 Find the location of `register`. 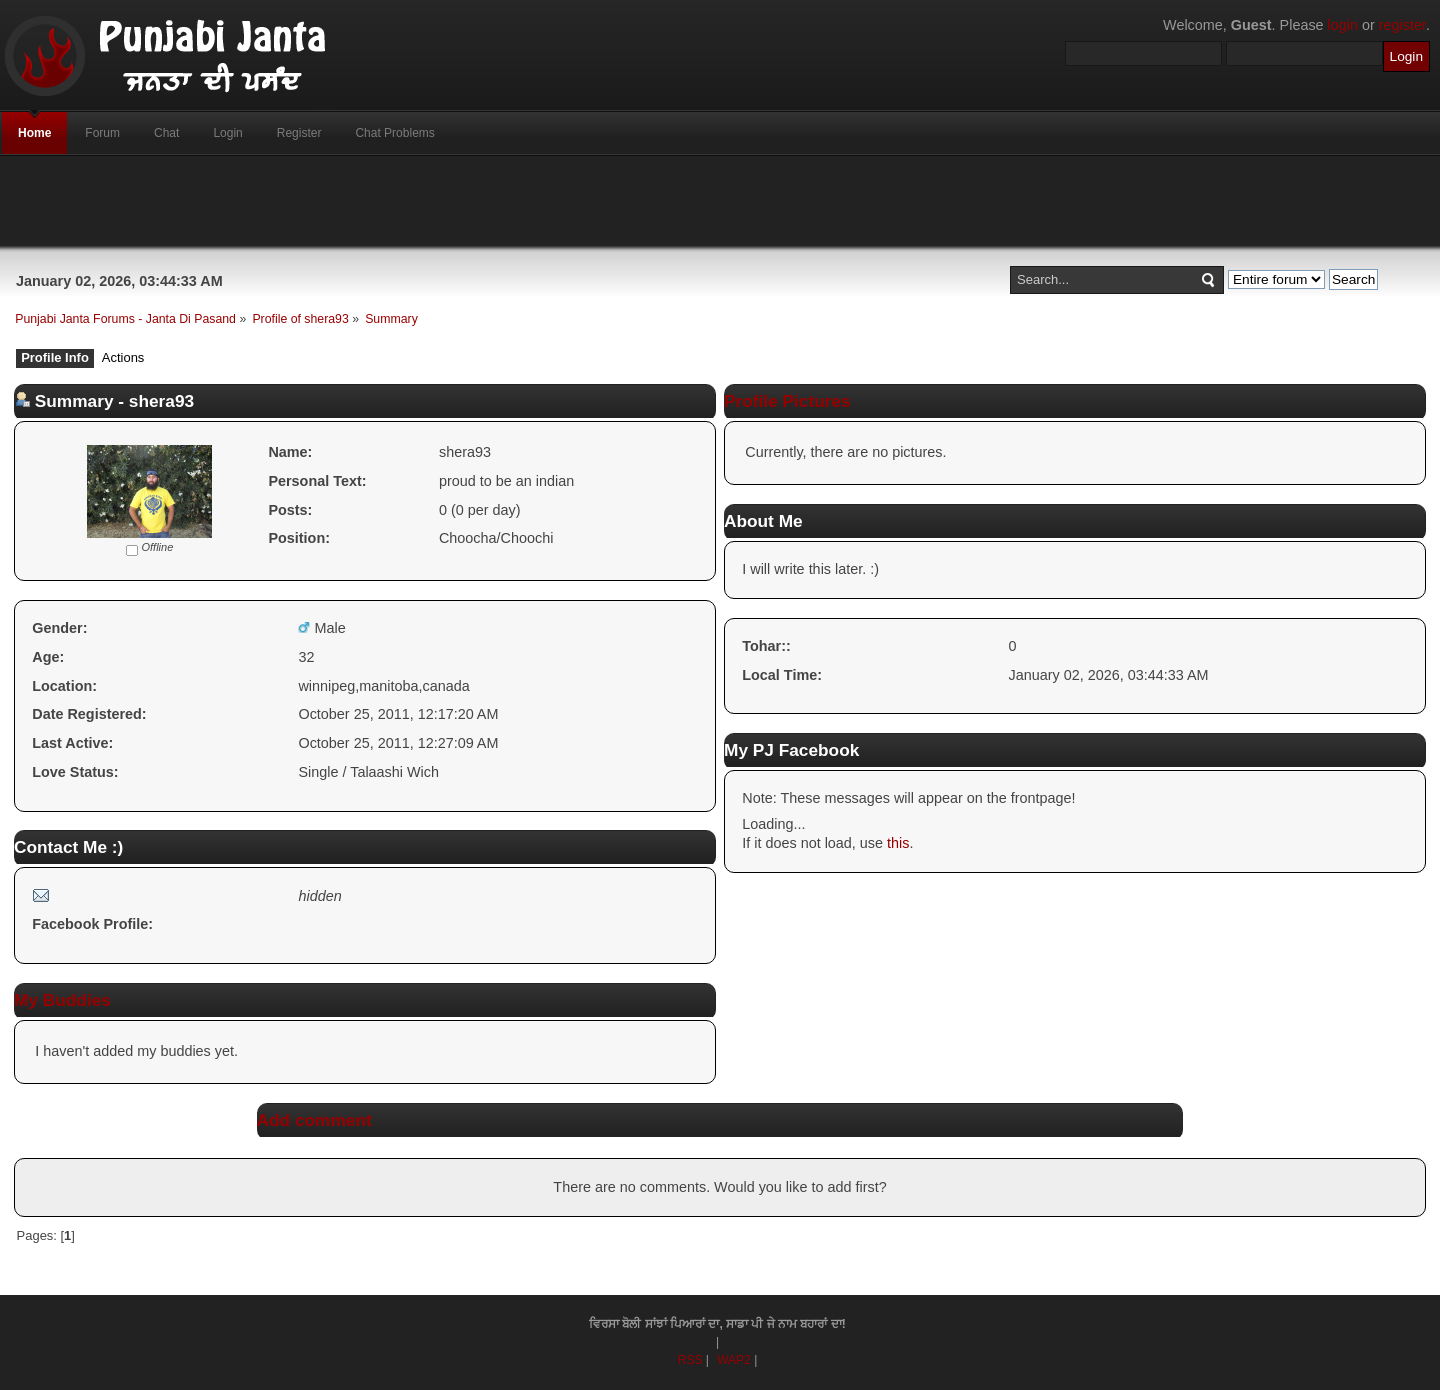

register is located at coordinates (1402, 25).